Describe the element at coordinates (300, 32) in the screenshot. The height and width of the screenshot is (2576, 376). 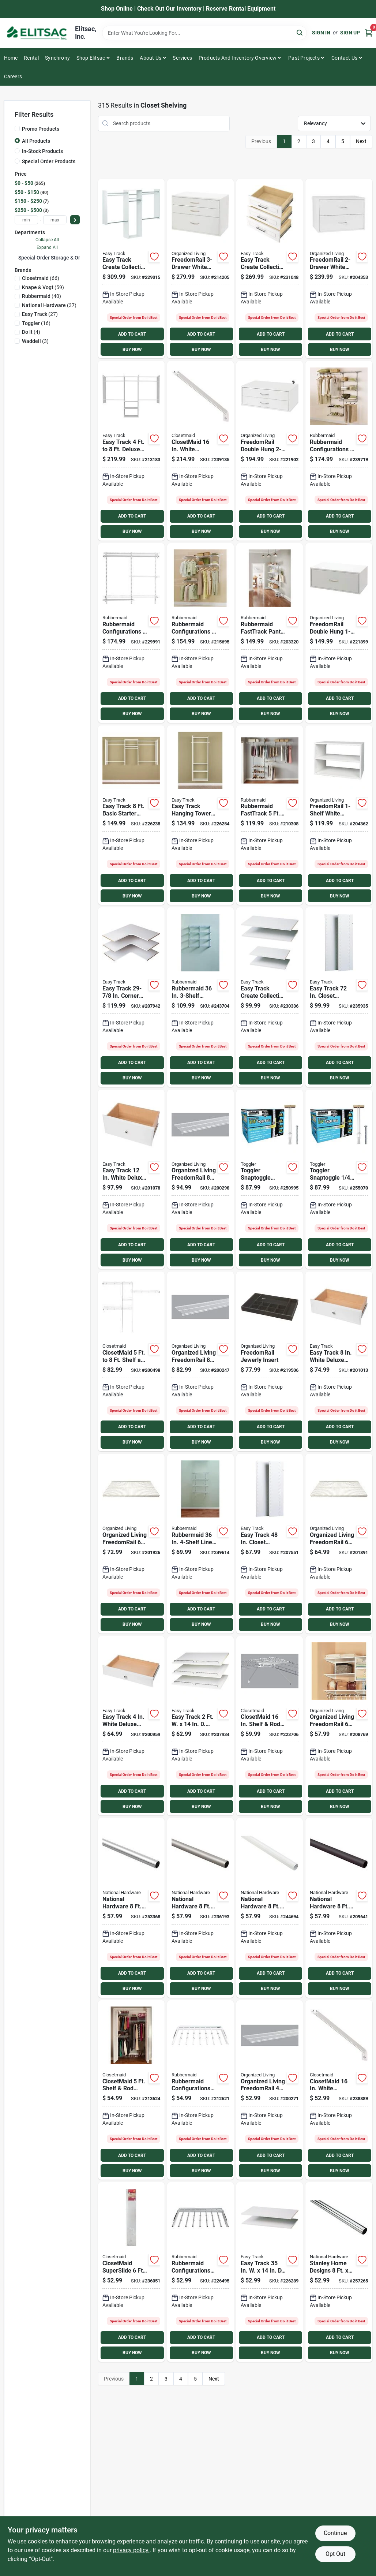
I see `[Search]` at that location.